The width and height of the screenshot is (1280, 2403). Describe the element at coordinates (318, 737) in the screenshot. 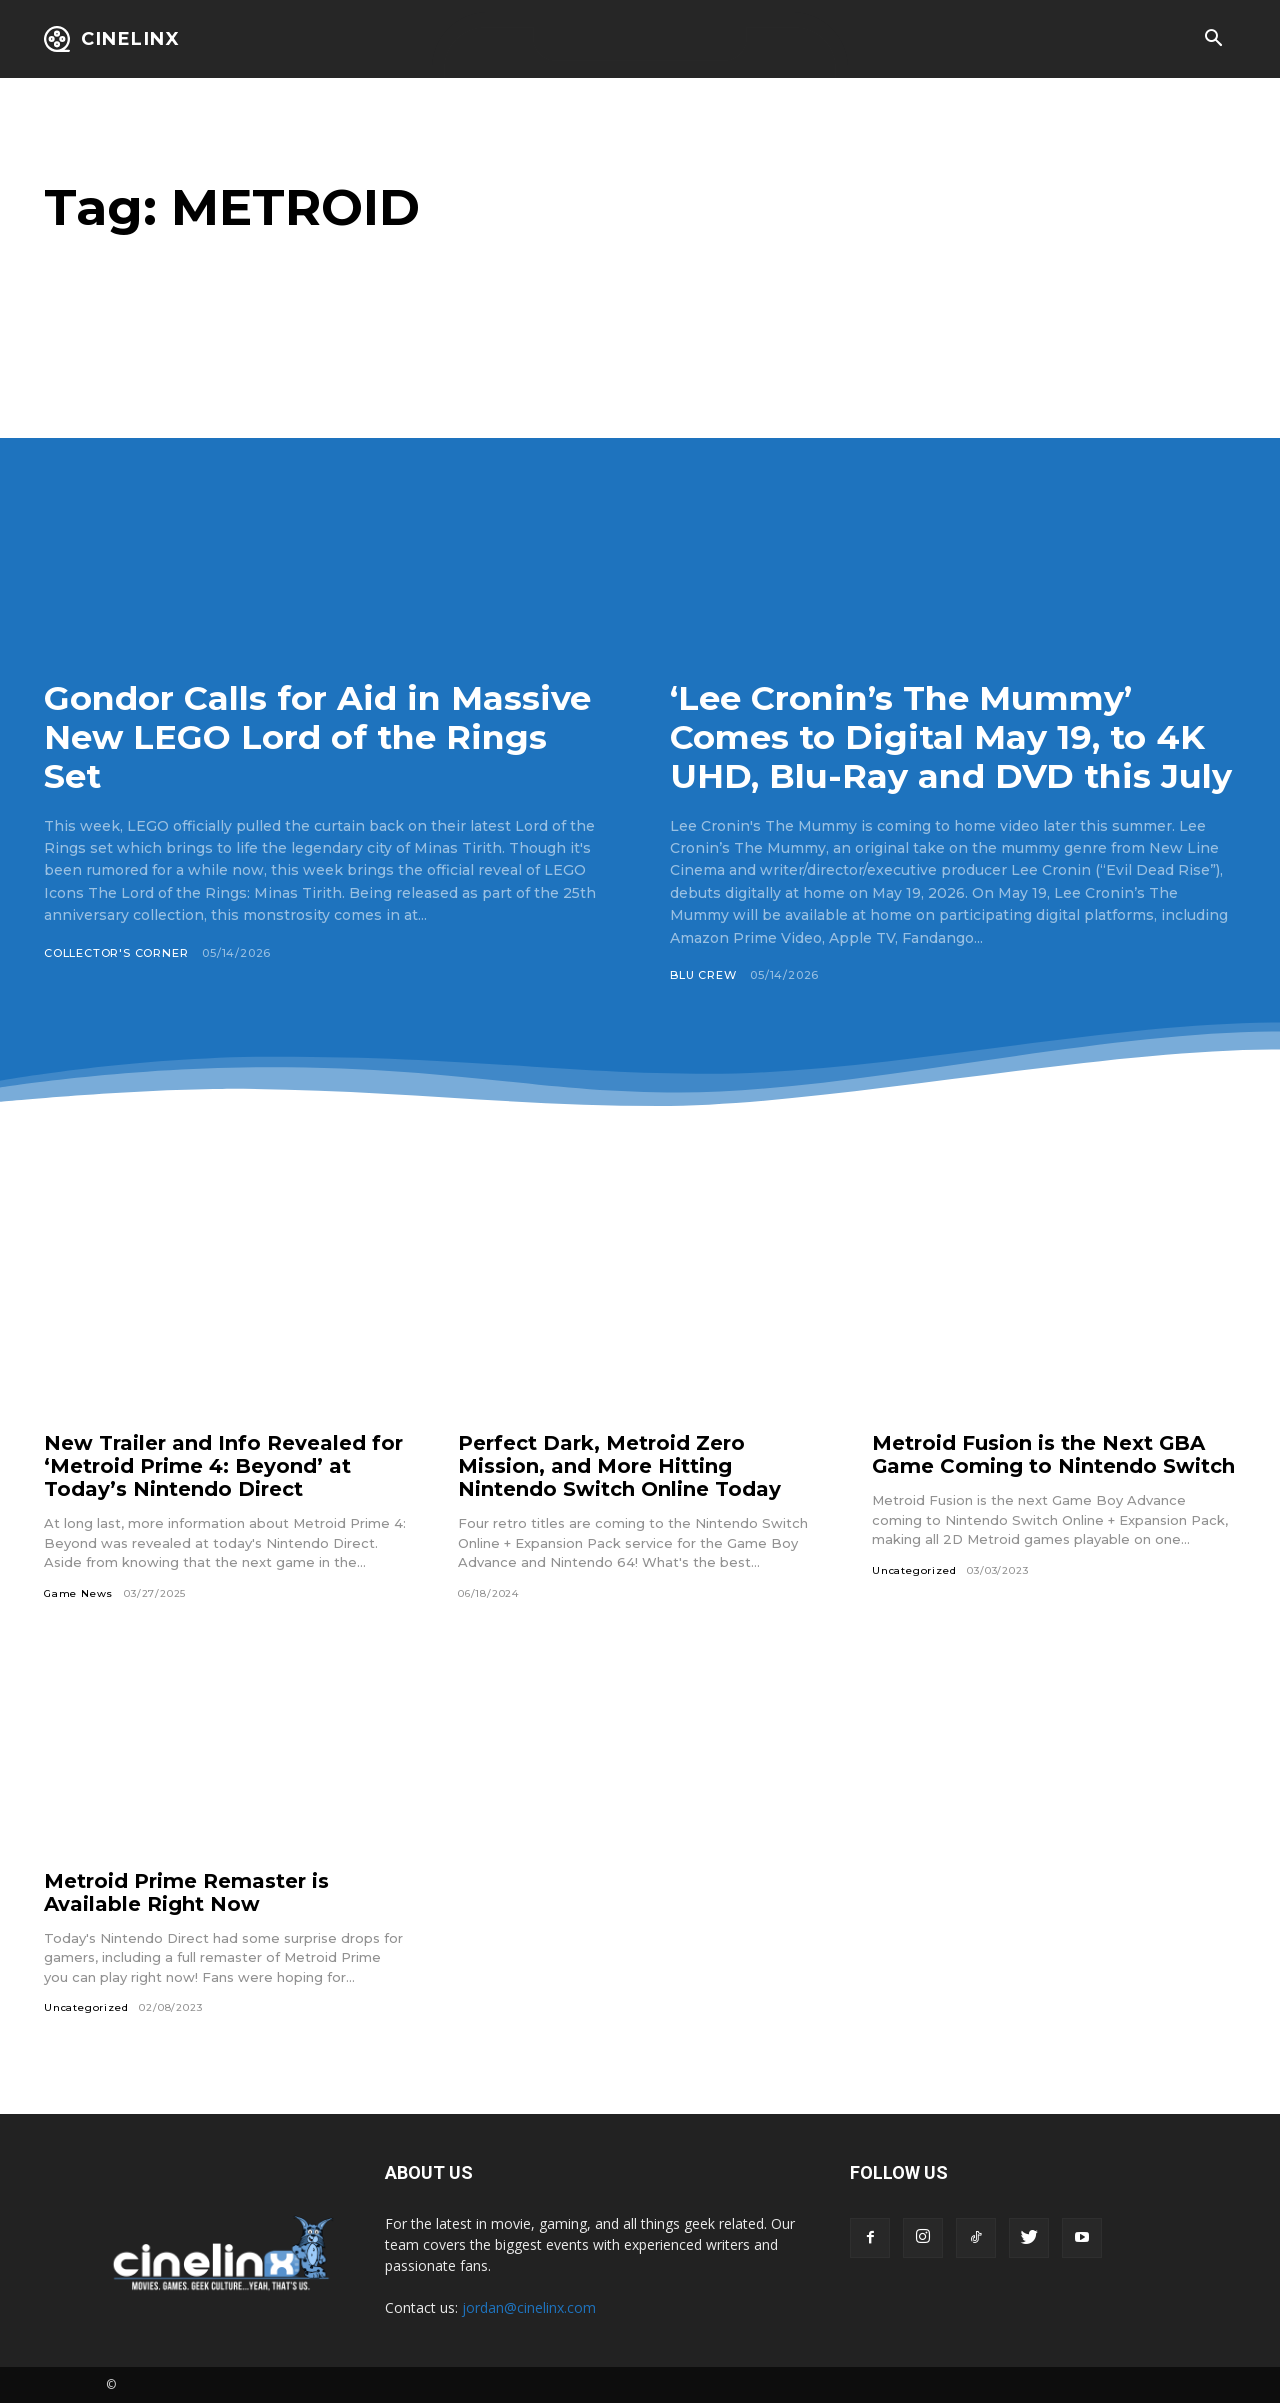

I see `Gondor Calls for Aid in Massive New LEGO Lord of the Rings Set` at that location.